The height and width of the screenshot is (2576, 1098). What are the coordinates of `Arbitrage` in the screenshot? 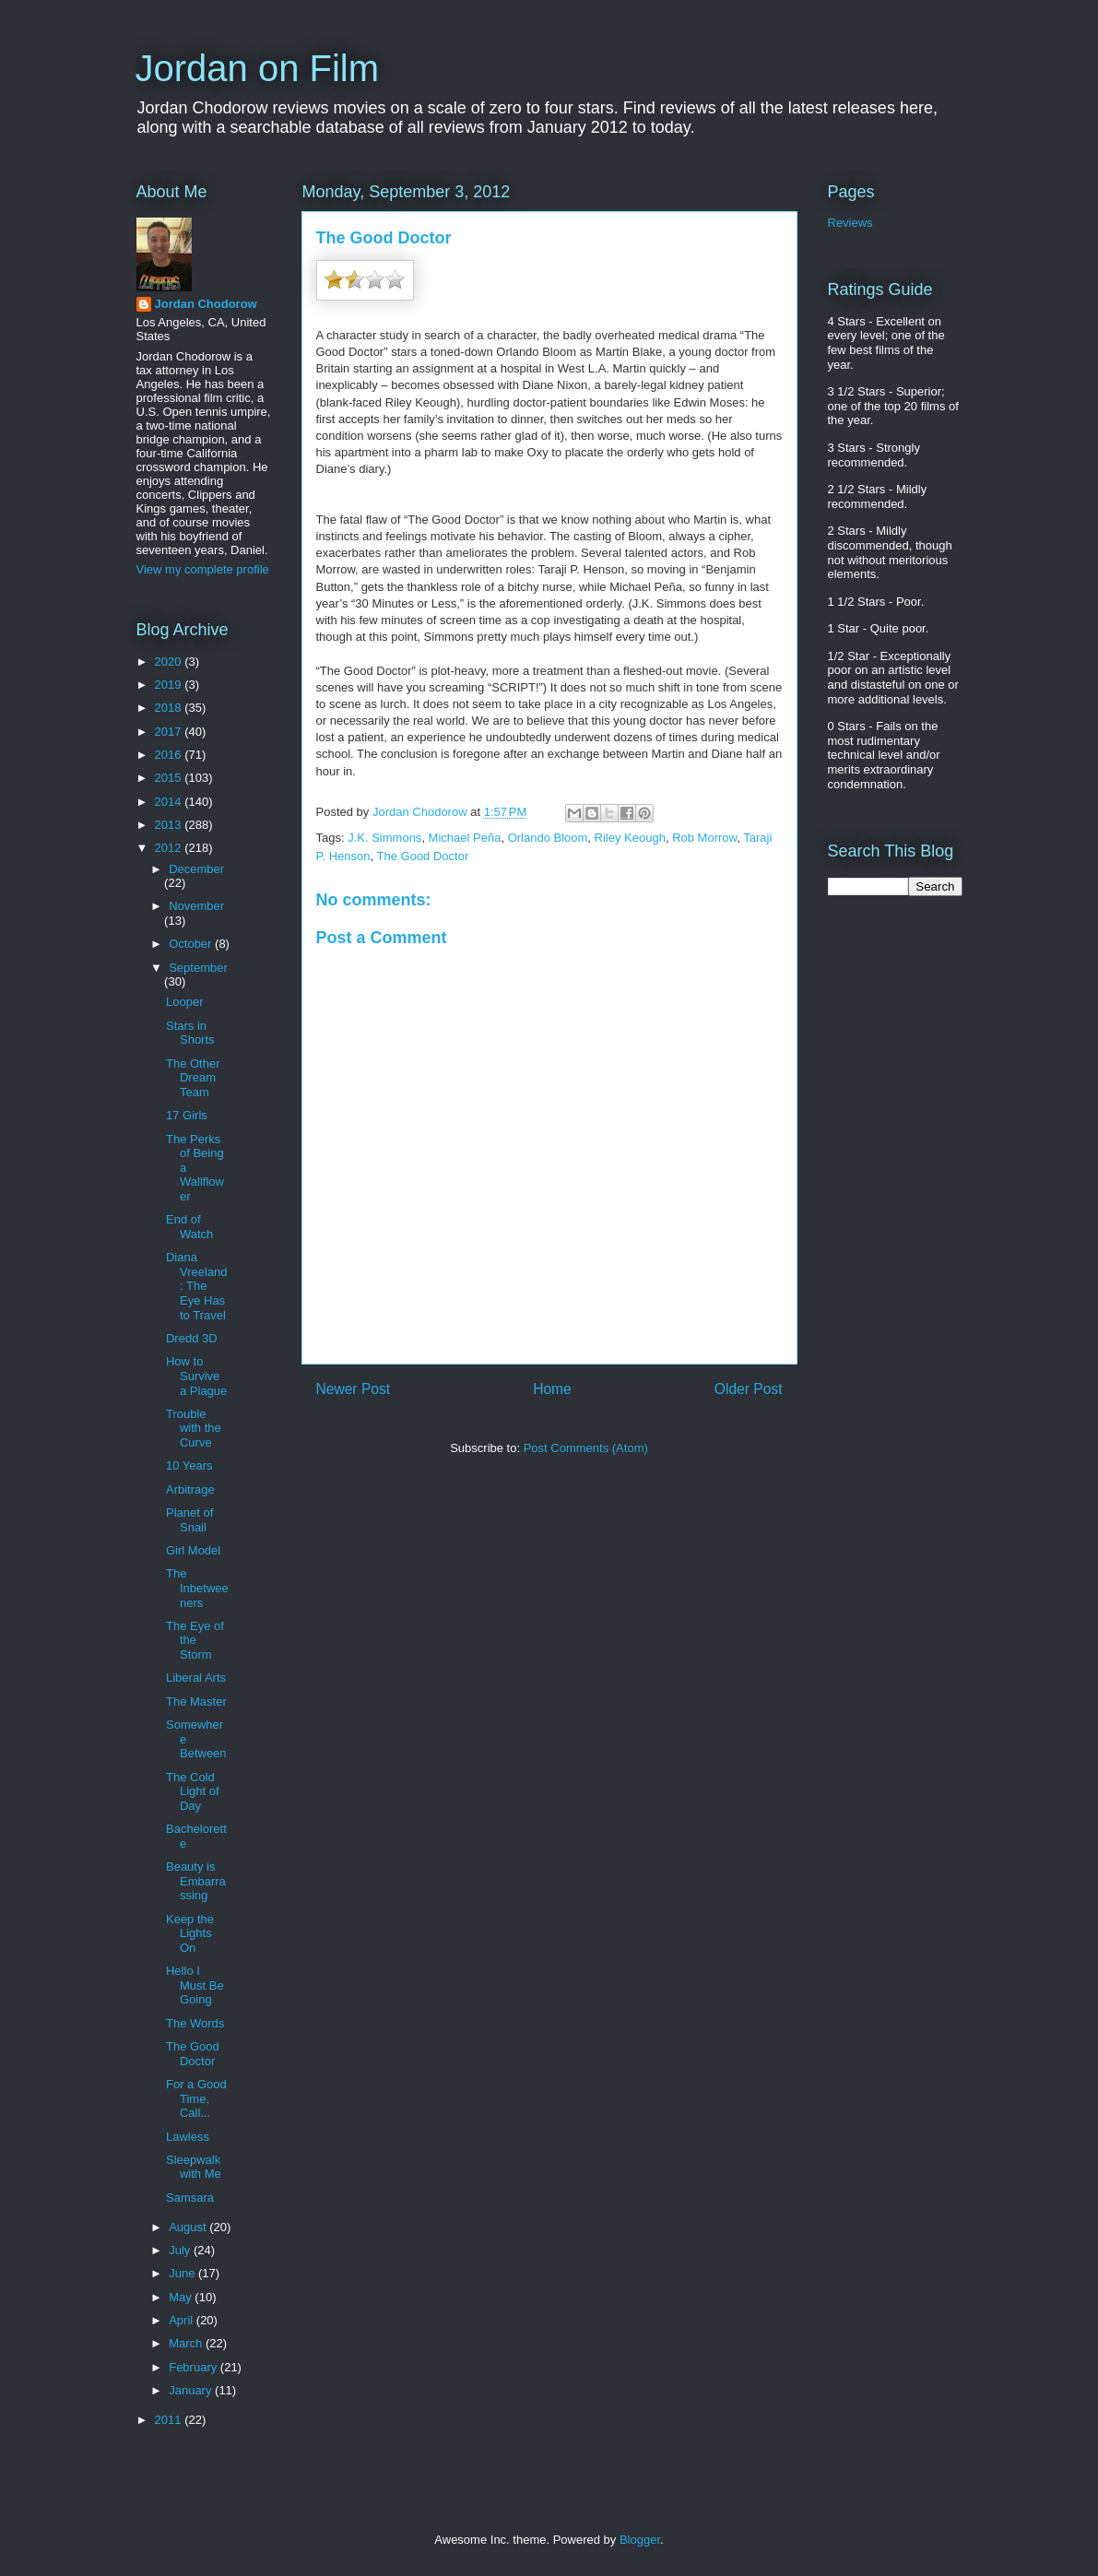 It's located at (190, 1489).